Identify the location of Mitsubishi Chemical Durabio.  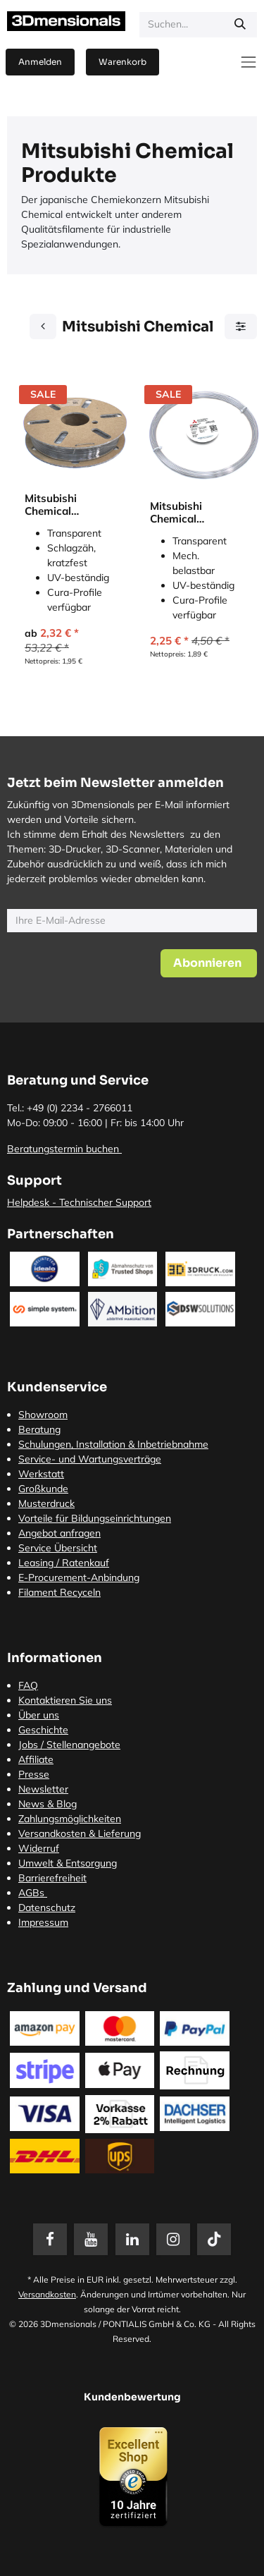
(51, 505).